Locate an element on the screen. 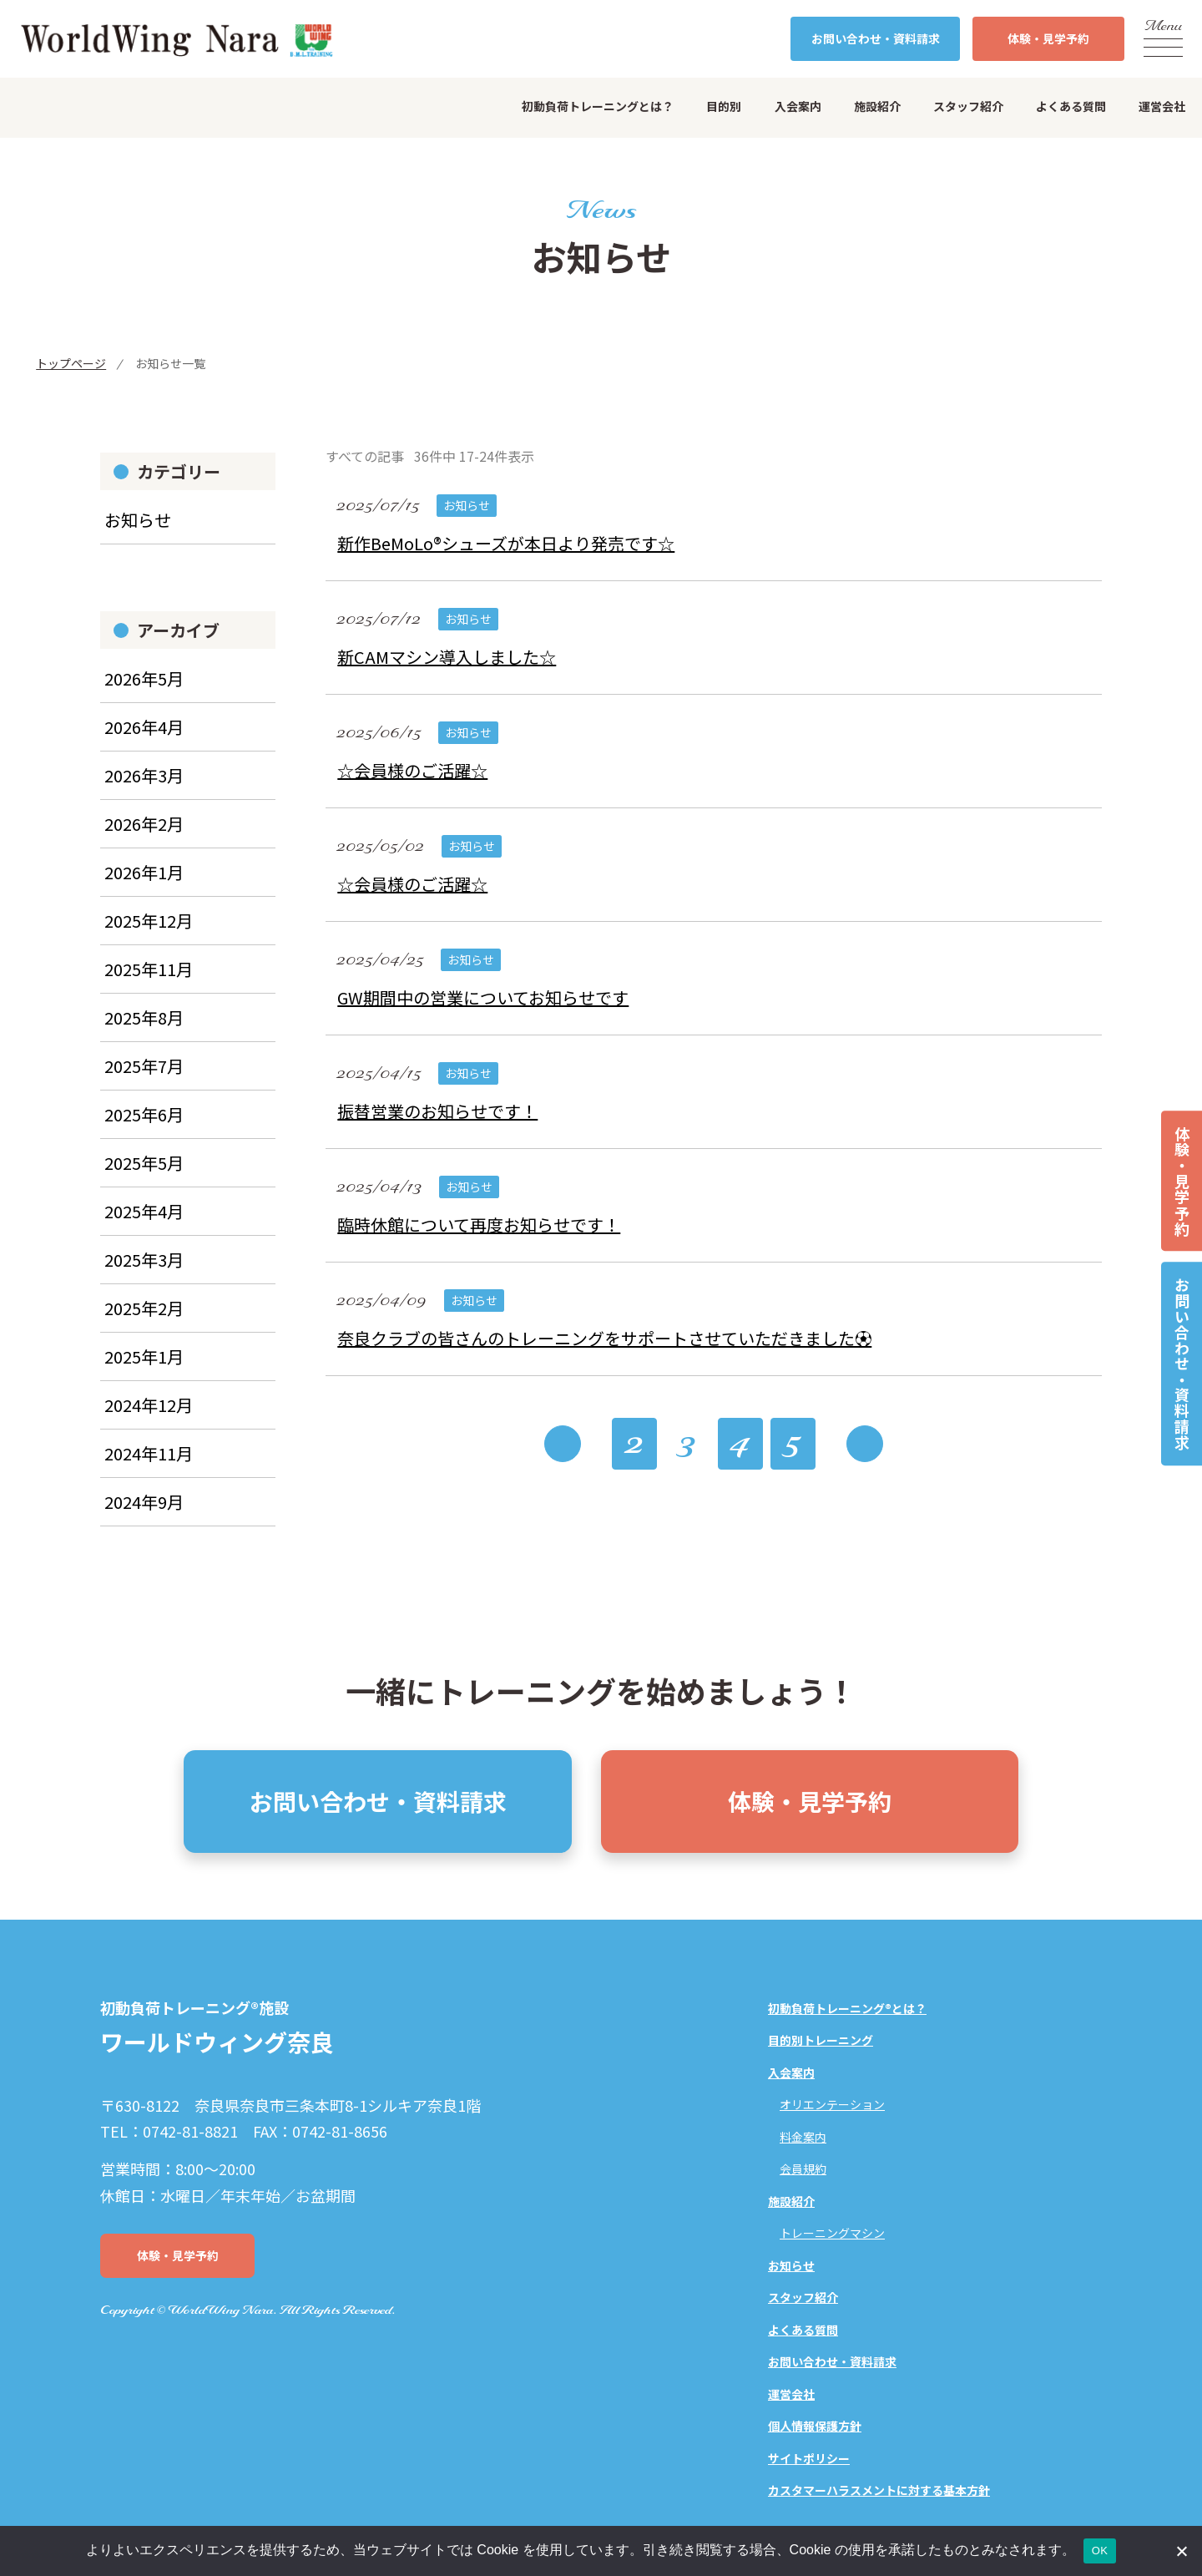  2025年7月 is located at coordinates (144, 1078).